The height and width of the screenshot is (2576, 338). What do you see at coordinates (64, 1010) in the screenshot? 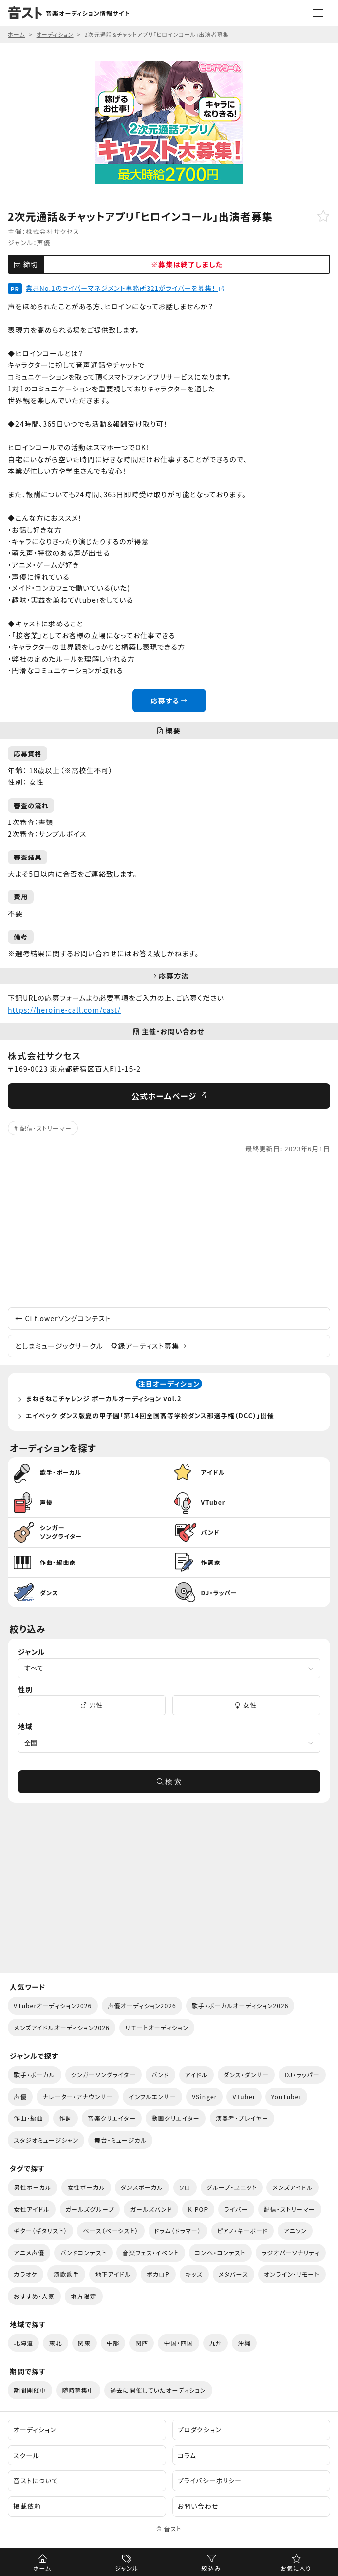
I see `https://heroine-call.com/cast/` at bounding box center [64, 1010].